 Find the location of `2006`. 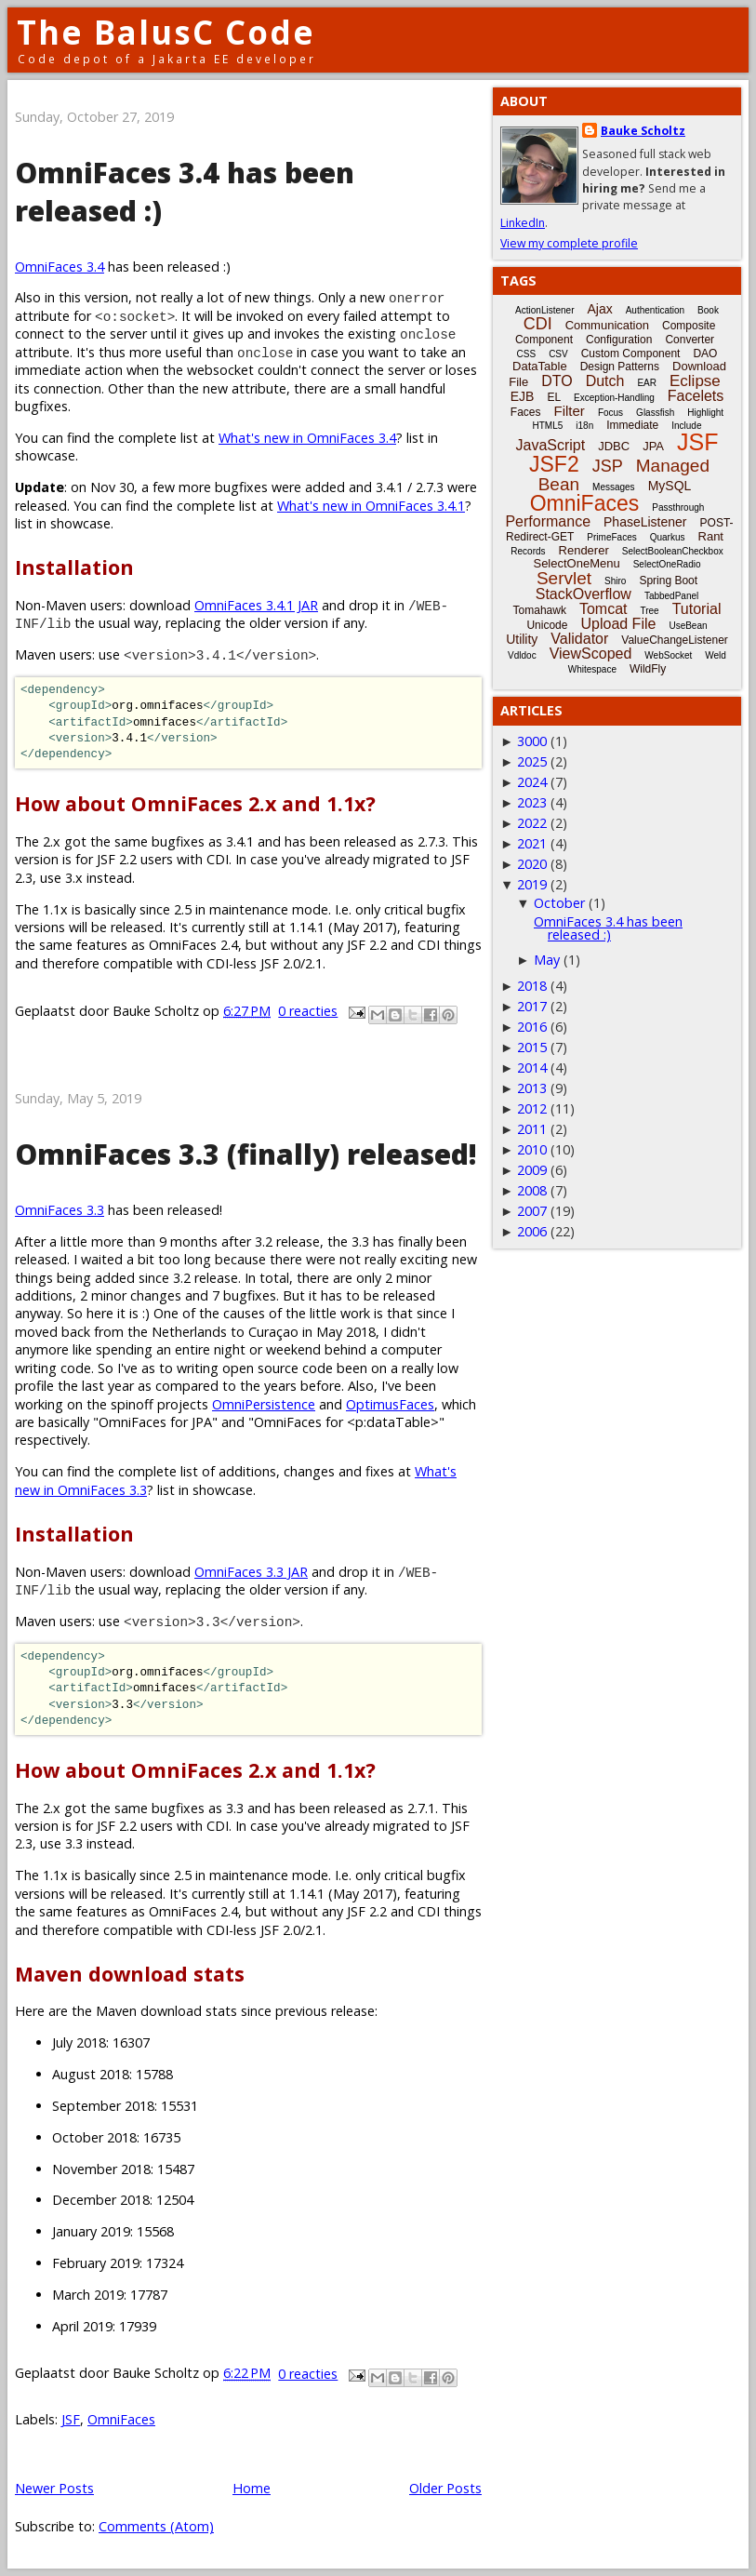

2006 is located at coordinates (532, 1231).